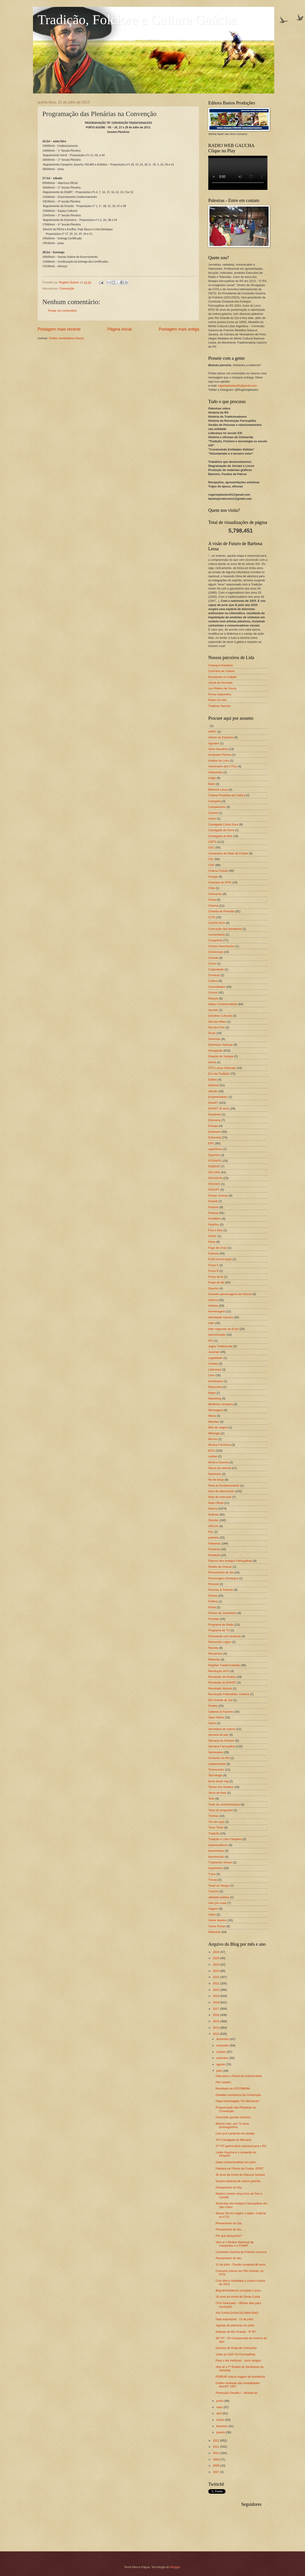 Image resolution: width=305 pixels, height=2576 pixels. Describe the element at coordinates (211, 865) in the screenshot. I see `CGF` at that location.